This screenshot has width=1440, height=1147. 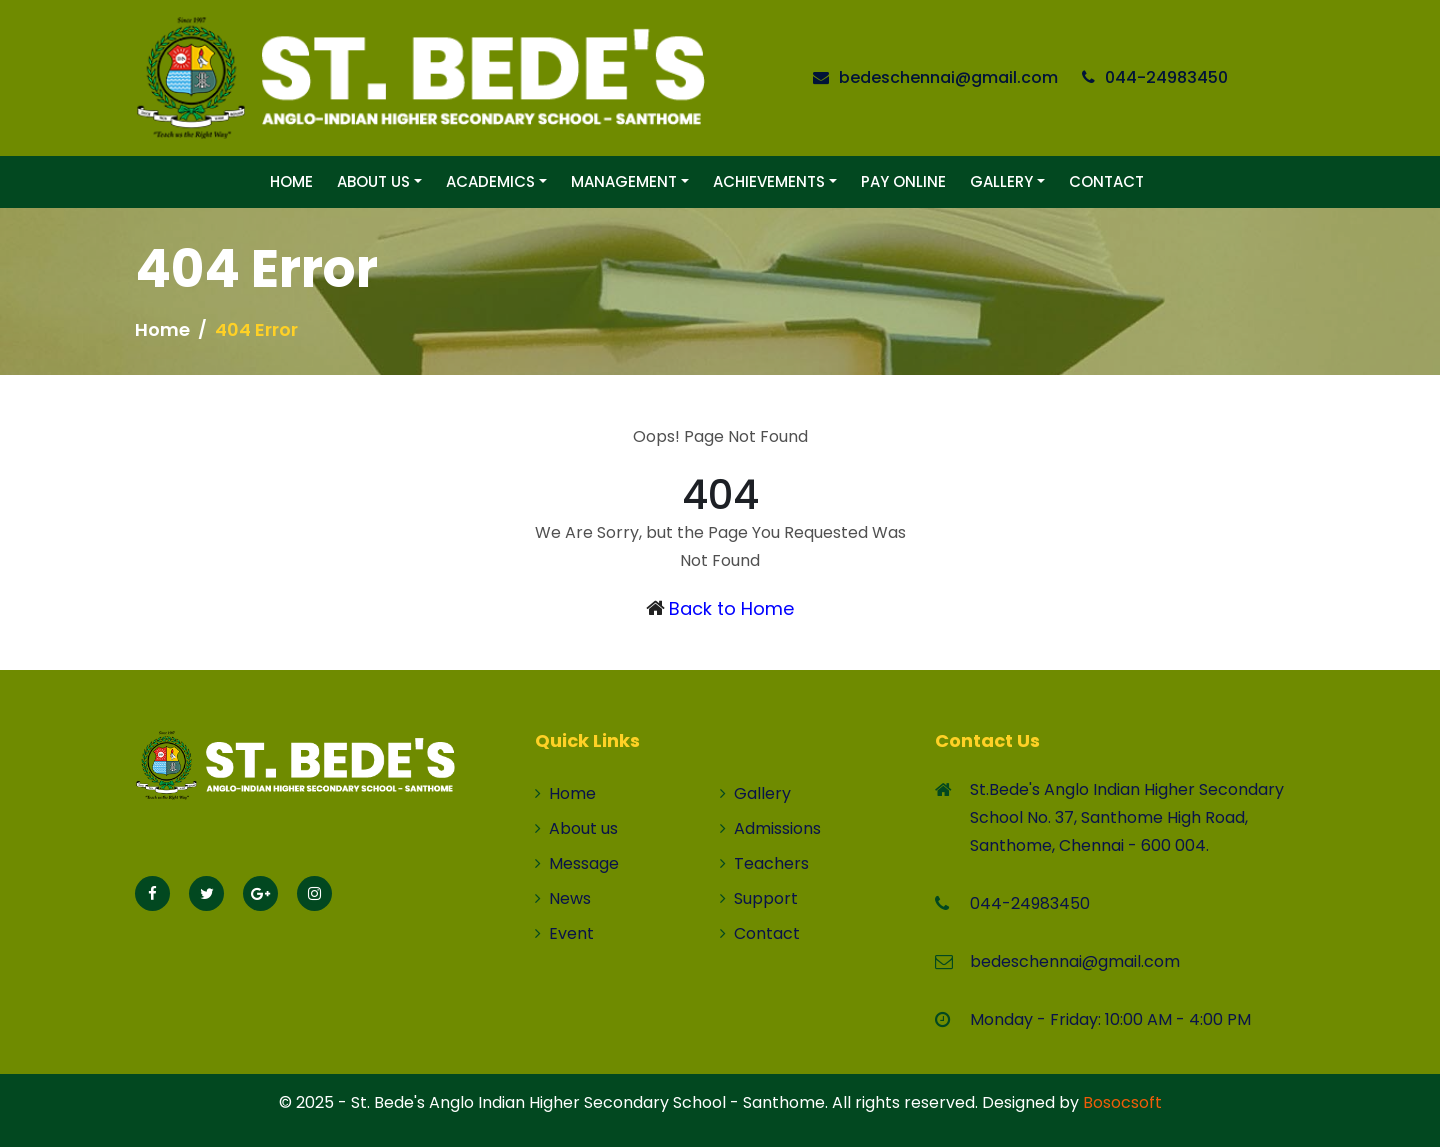 I want to click on Pay Online, so click(x=903, y=181).